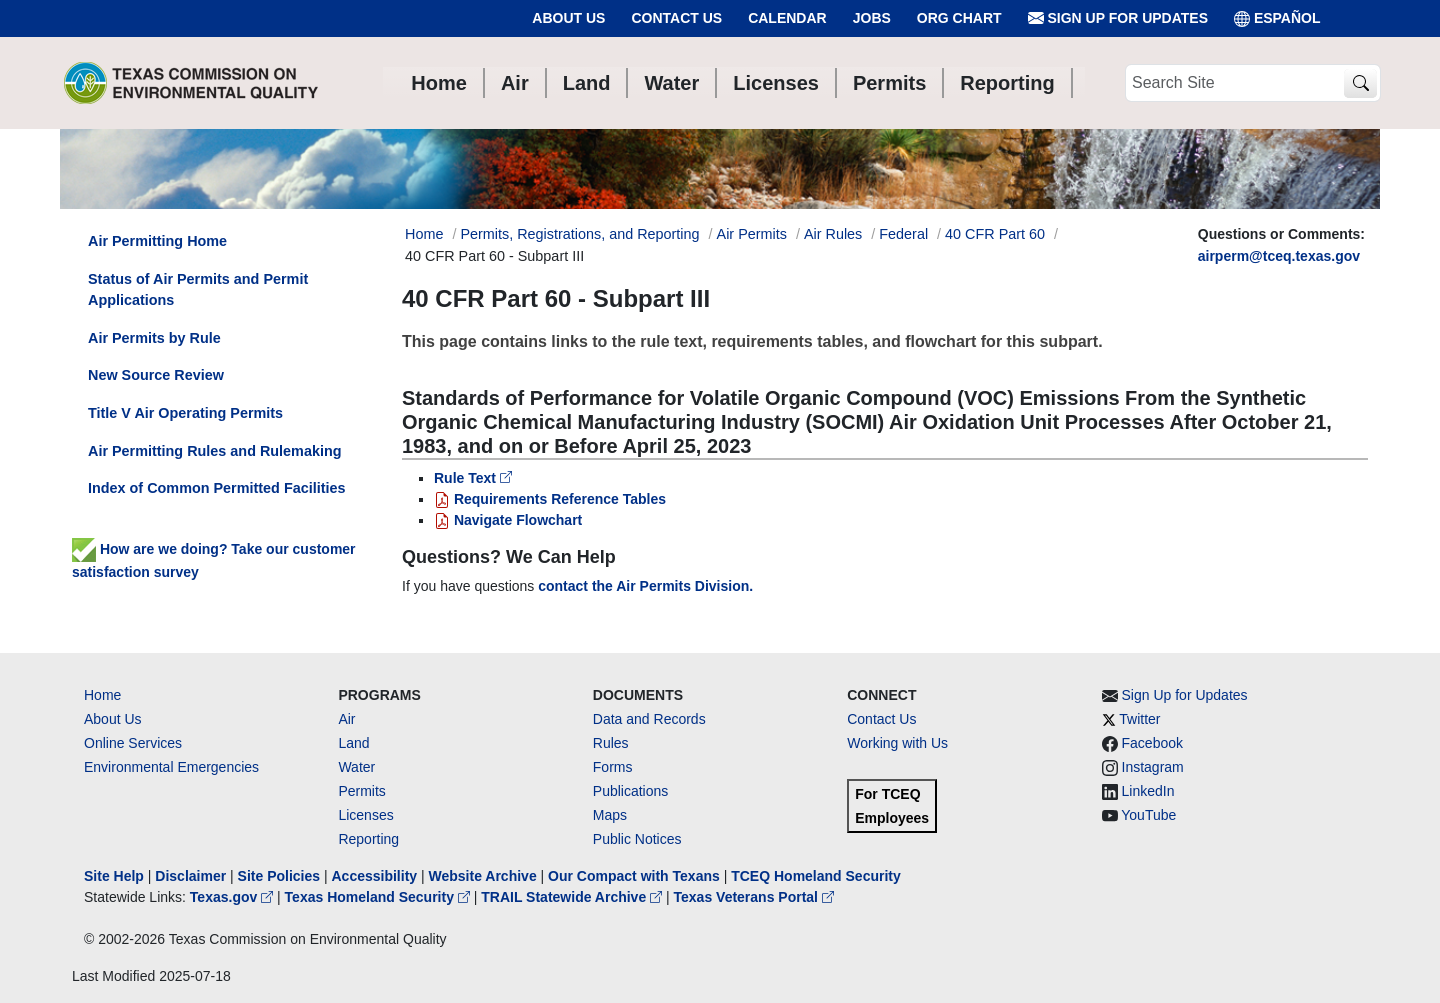  I want to click on Working with Us, so click(897, 743).